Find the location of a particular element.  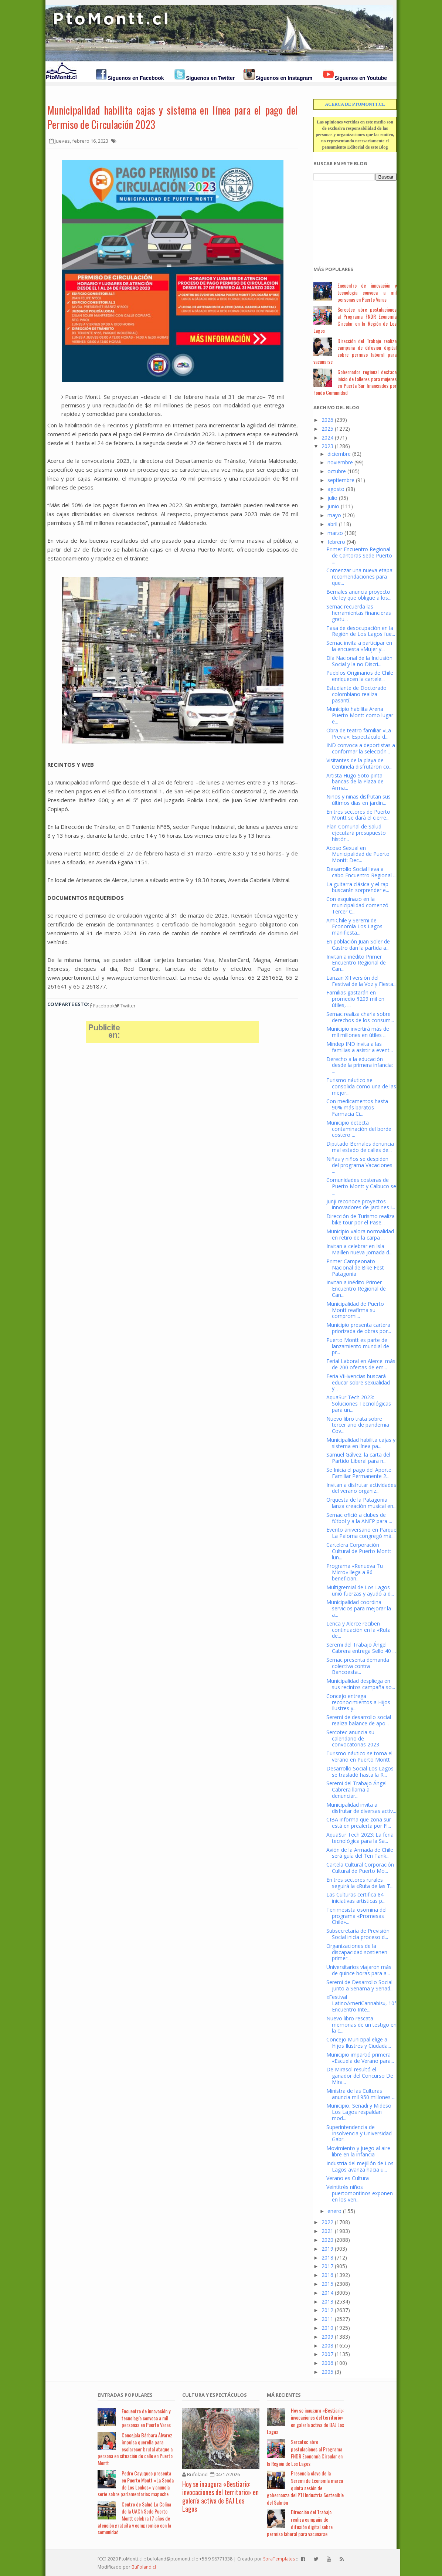

Lenca y Alerce reciben continuación en la «Ruta de... is located at coordinates (358, 1630).